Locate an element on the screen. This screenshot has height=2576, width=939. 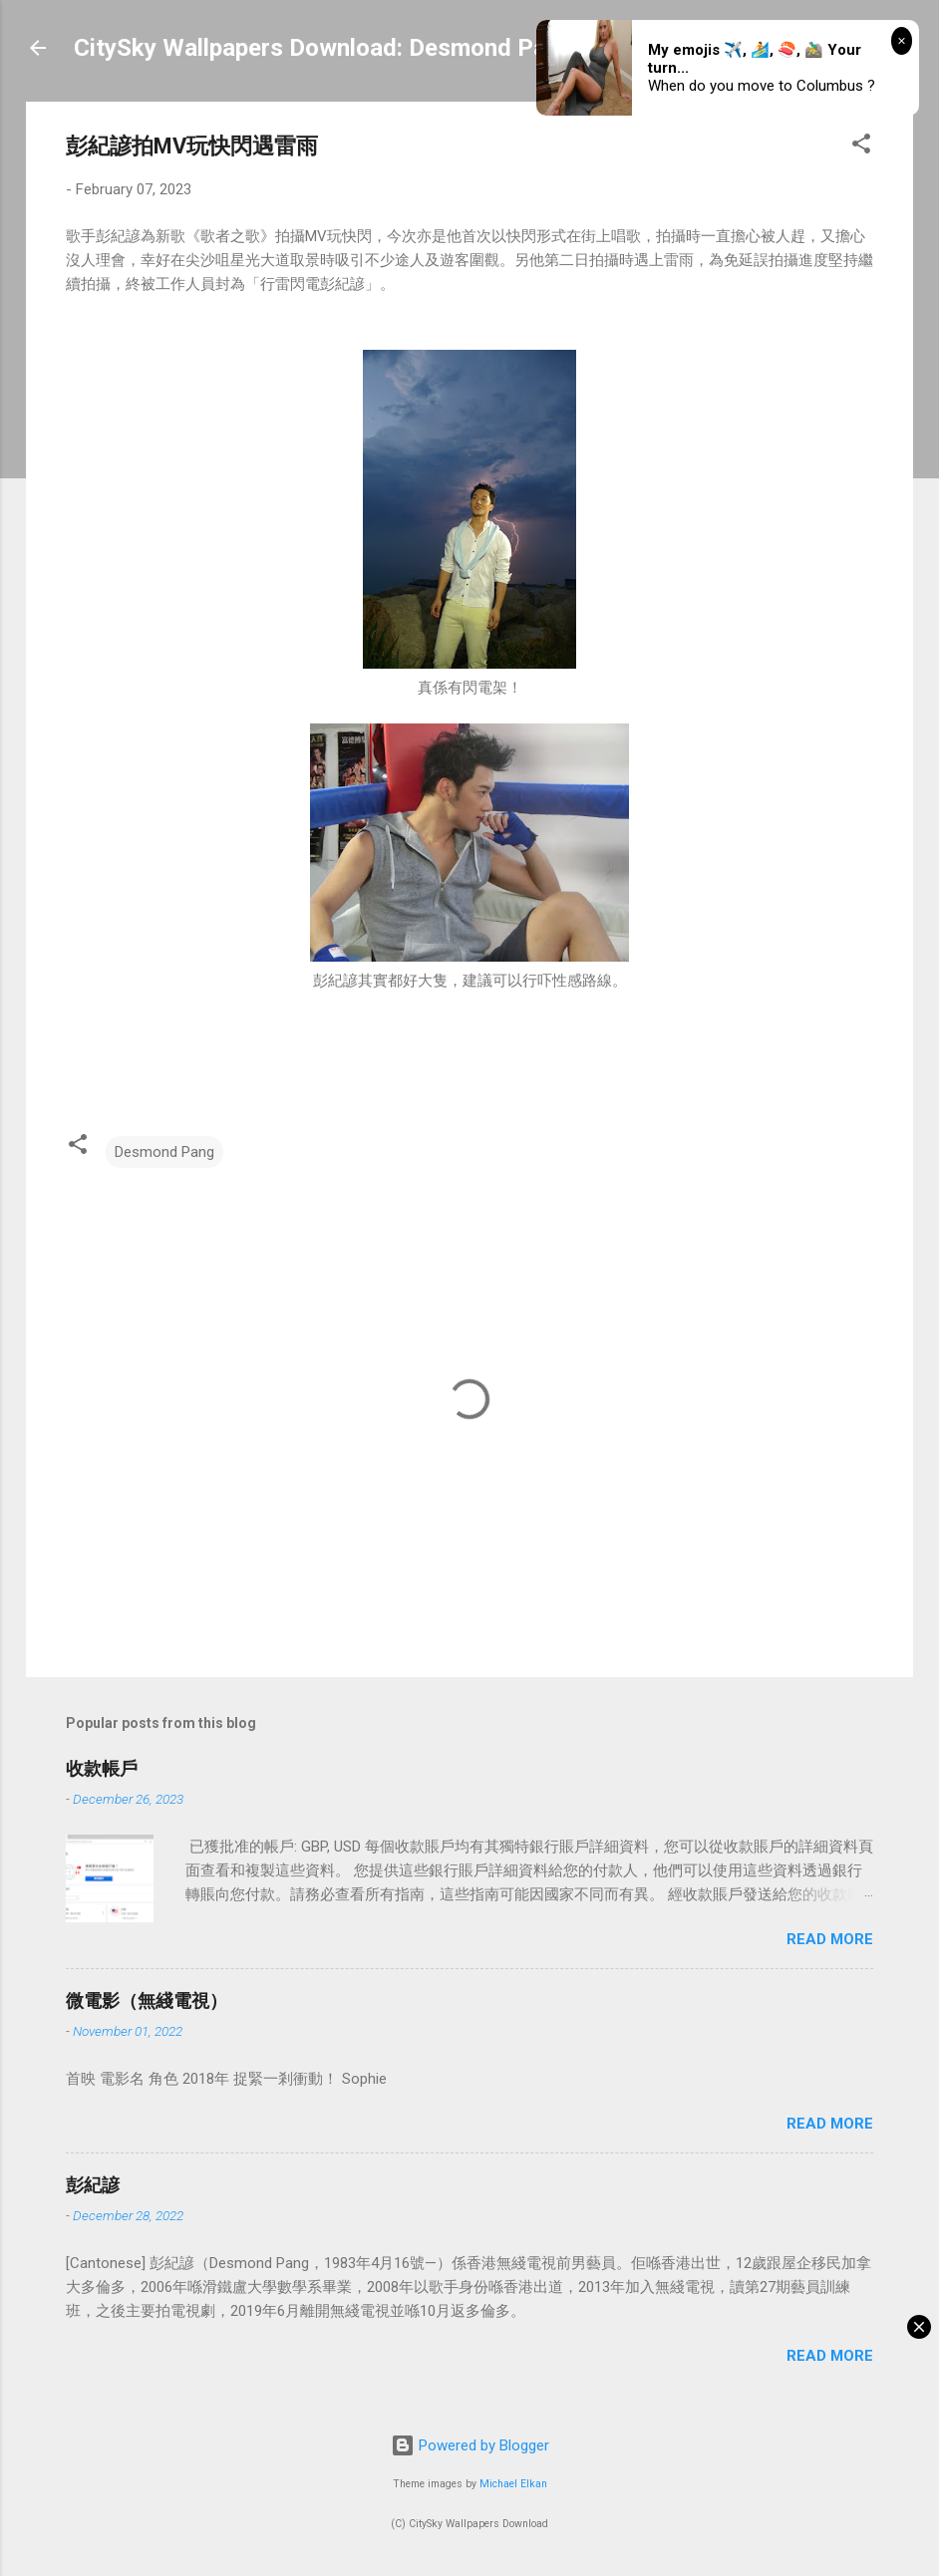
微電影（無綫電視） is located at coordinates (146, 2000).